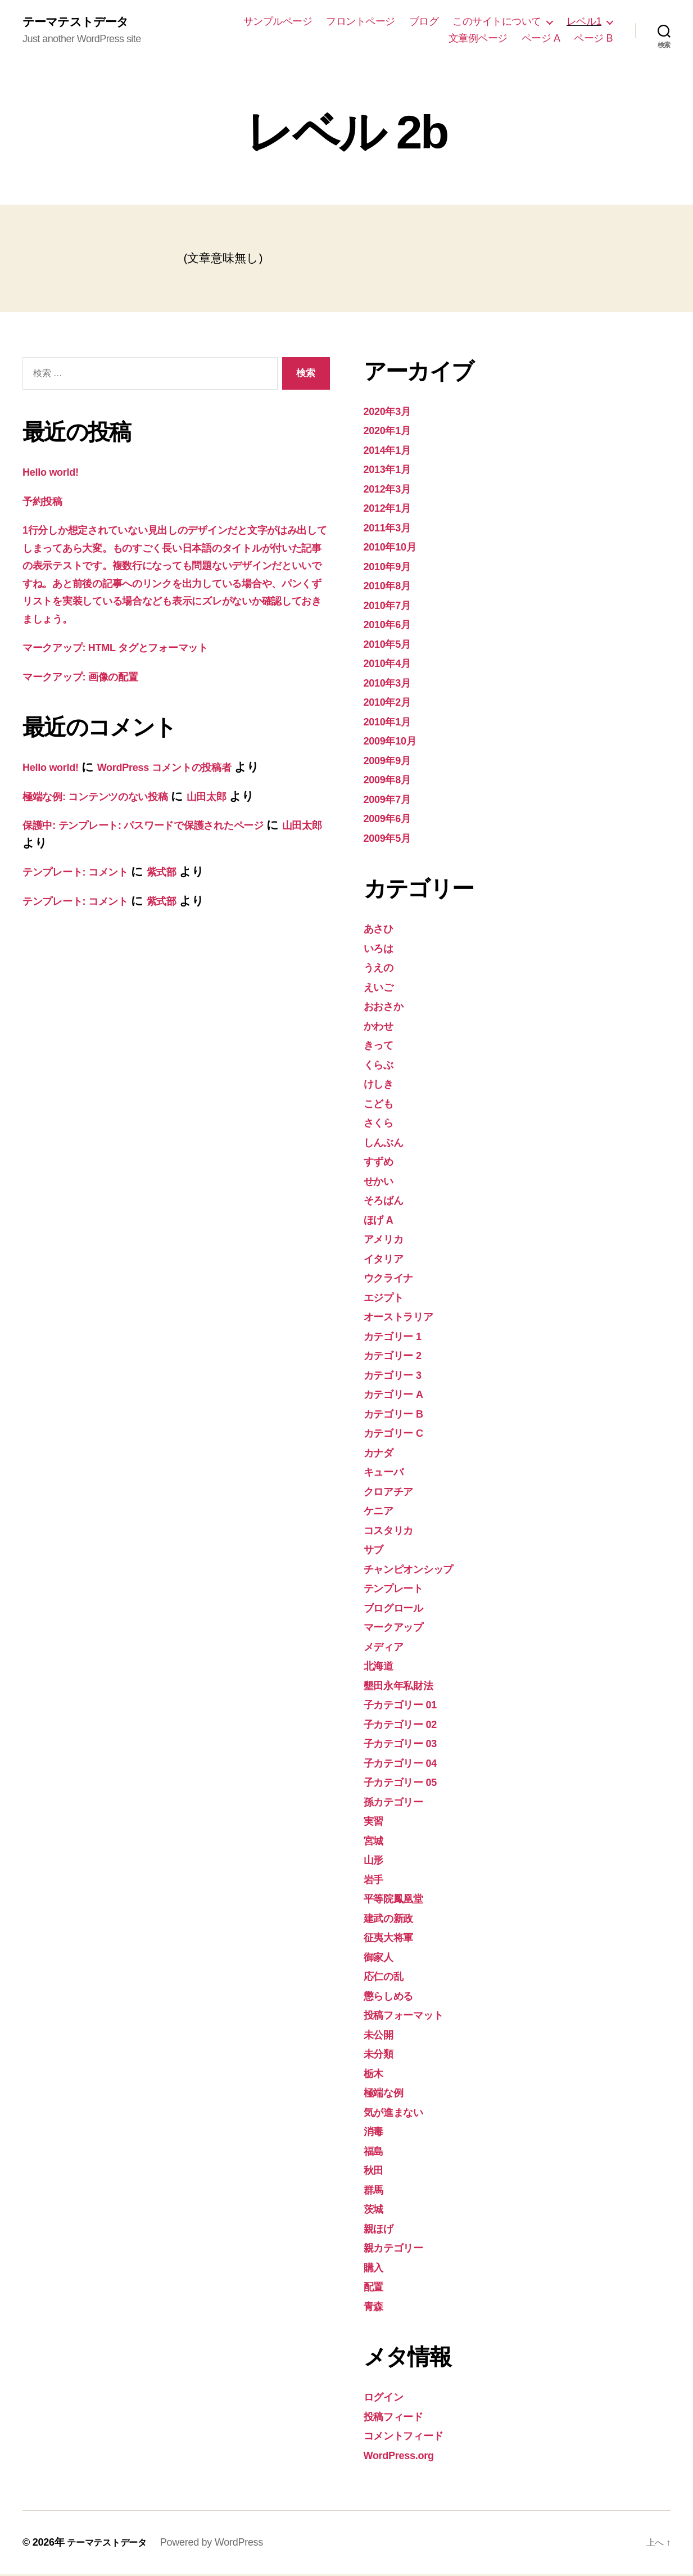 The image size is (693, 2576). Describe the element at coordinates (45, 502) in the screenshot. I see `予約投稿` at that location.